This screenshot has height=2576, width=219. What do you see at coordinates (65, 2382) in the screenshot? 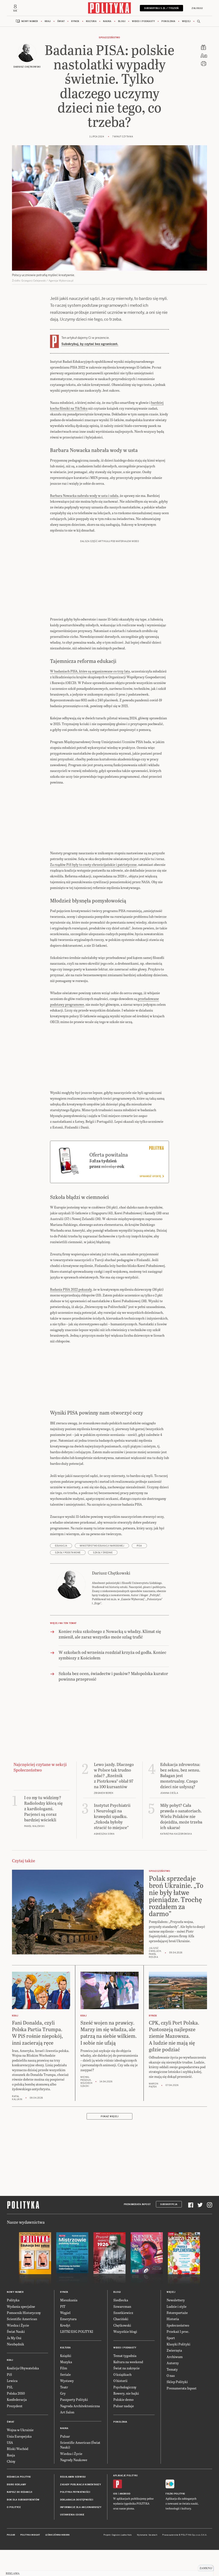
I see `Książki` at bounding box center [65, 2382].